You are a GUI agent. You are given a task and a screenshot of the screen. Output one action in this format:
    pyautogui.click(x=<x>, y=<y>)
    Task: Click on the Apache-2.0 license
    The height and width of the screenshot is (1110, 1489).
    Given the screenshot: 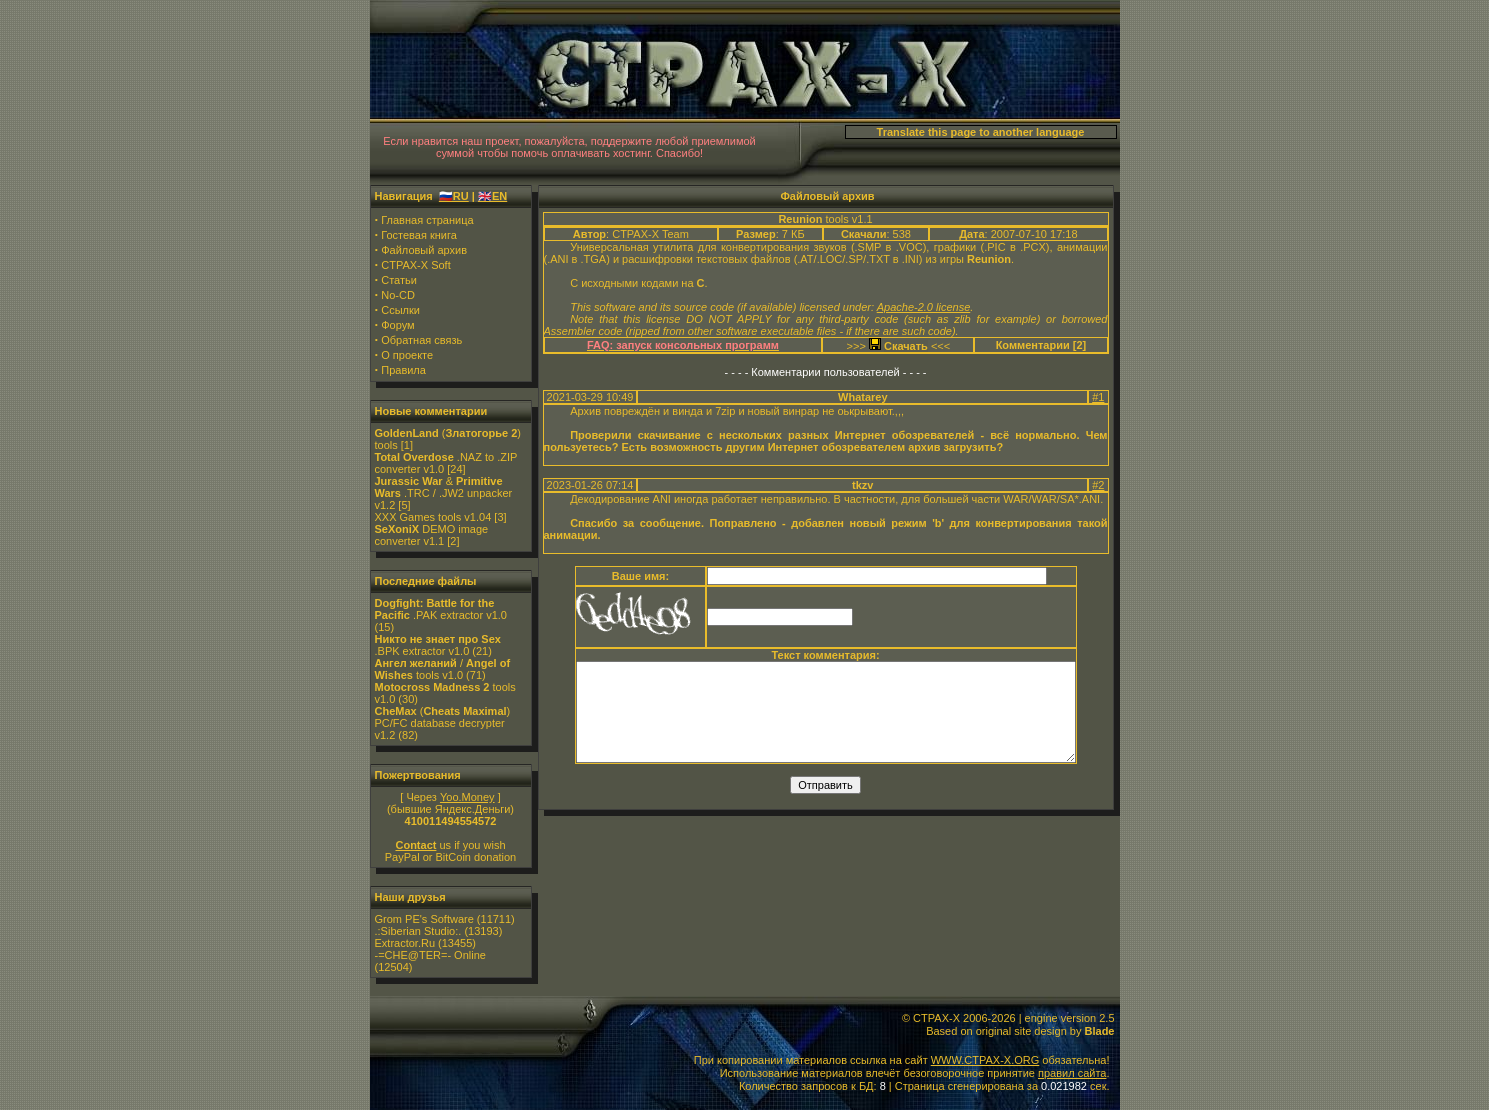 What is the action you would take?
    pyautogui.click(x=924, y=307)
    